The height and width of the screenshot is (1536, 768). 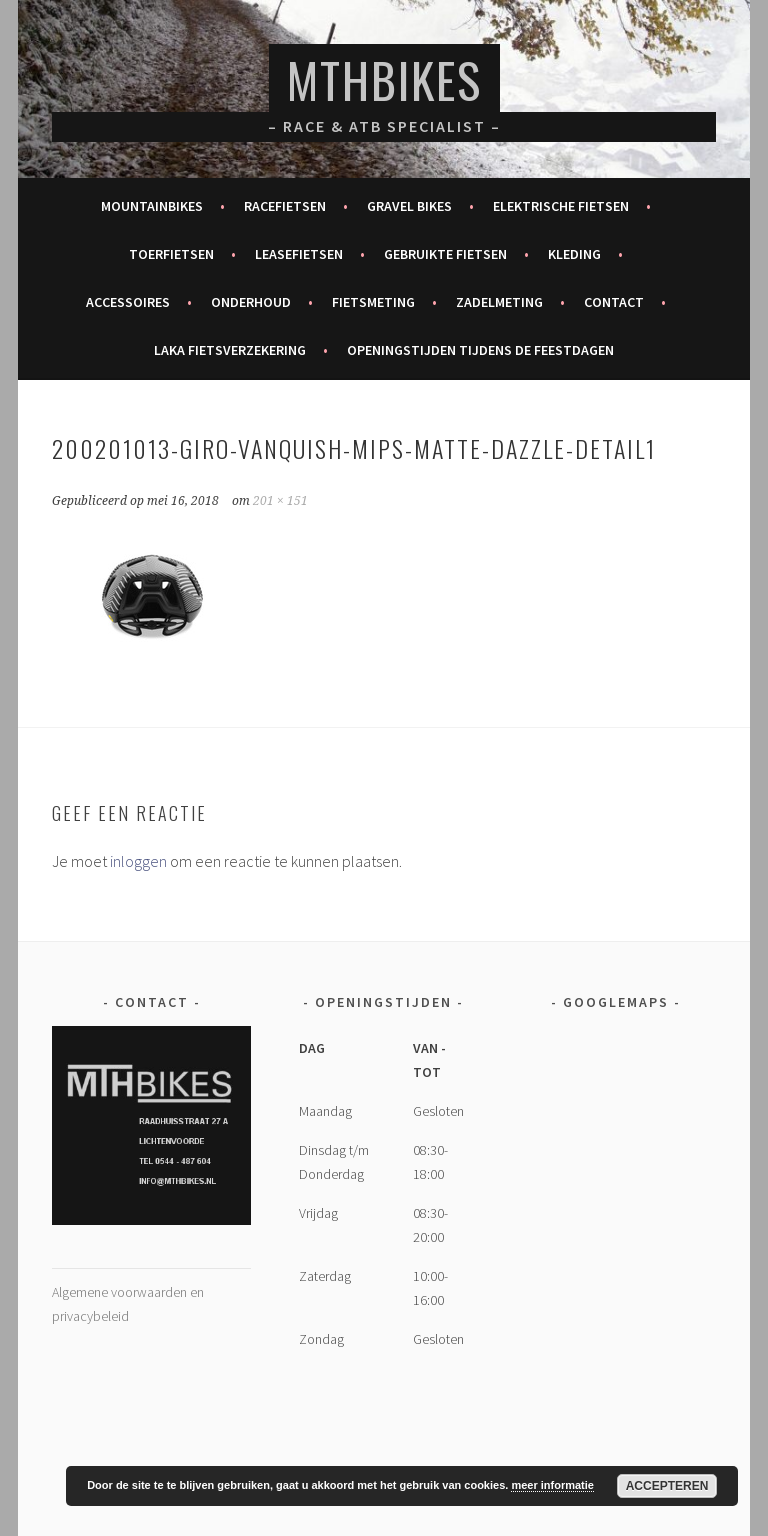 What do you see at coordinates (280, 501) in the screenshot?
I see `201 × 151` at bounding box center [280, 501].